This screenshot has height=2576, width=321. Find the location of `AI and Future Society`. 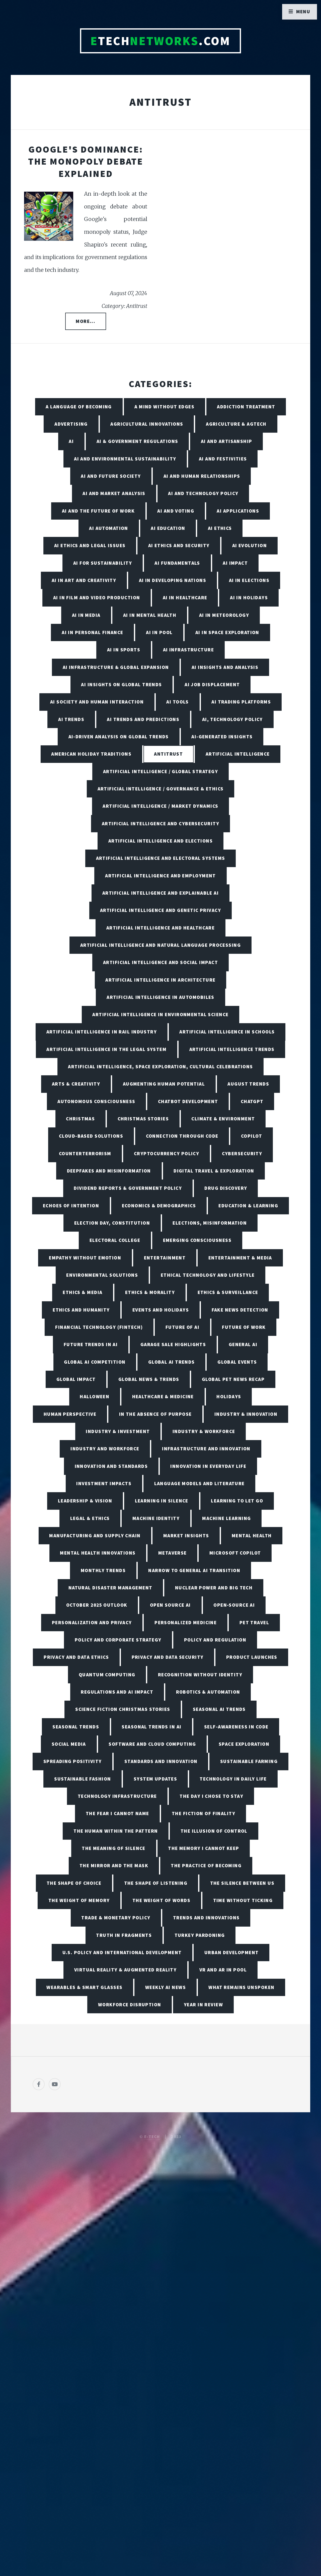

AI and Future Society is located at coordinates (111, 476).